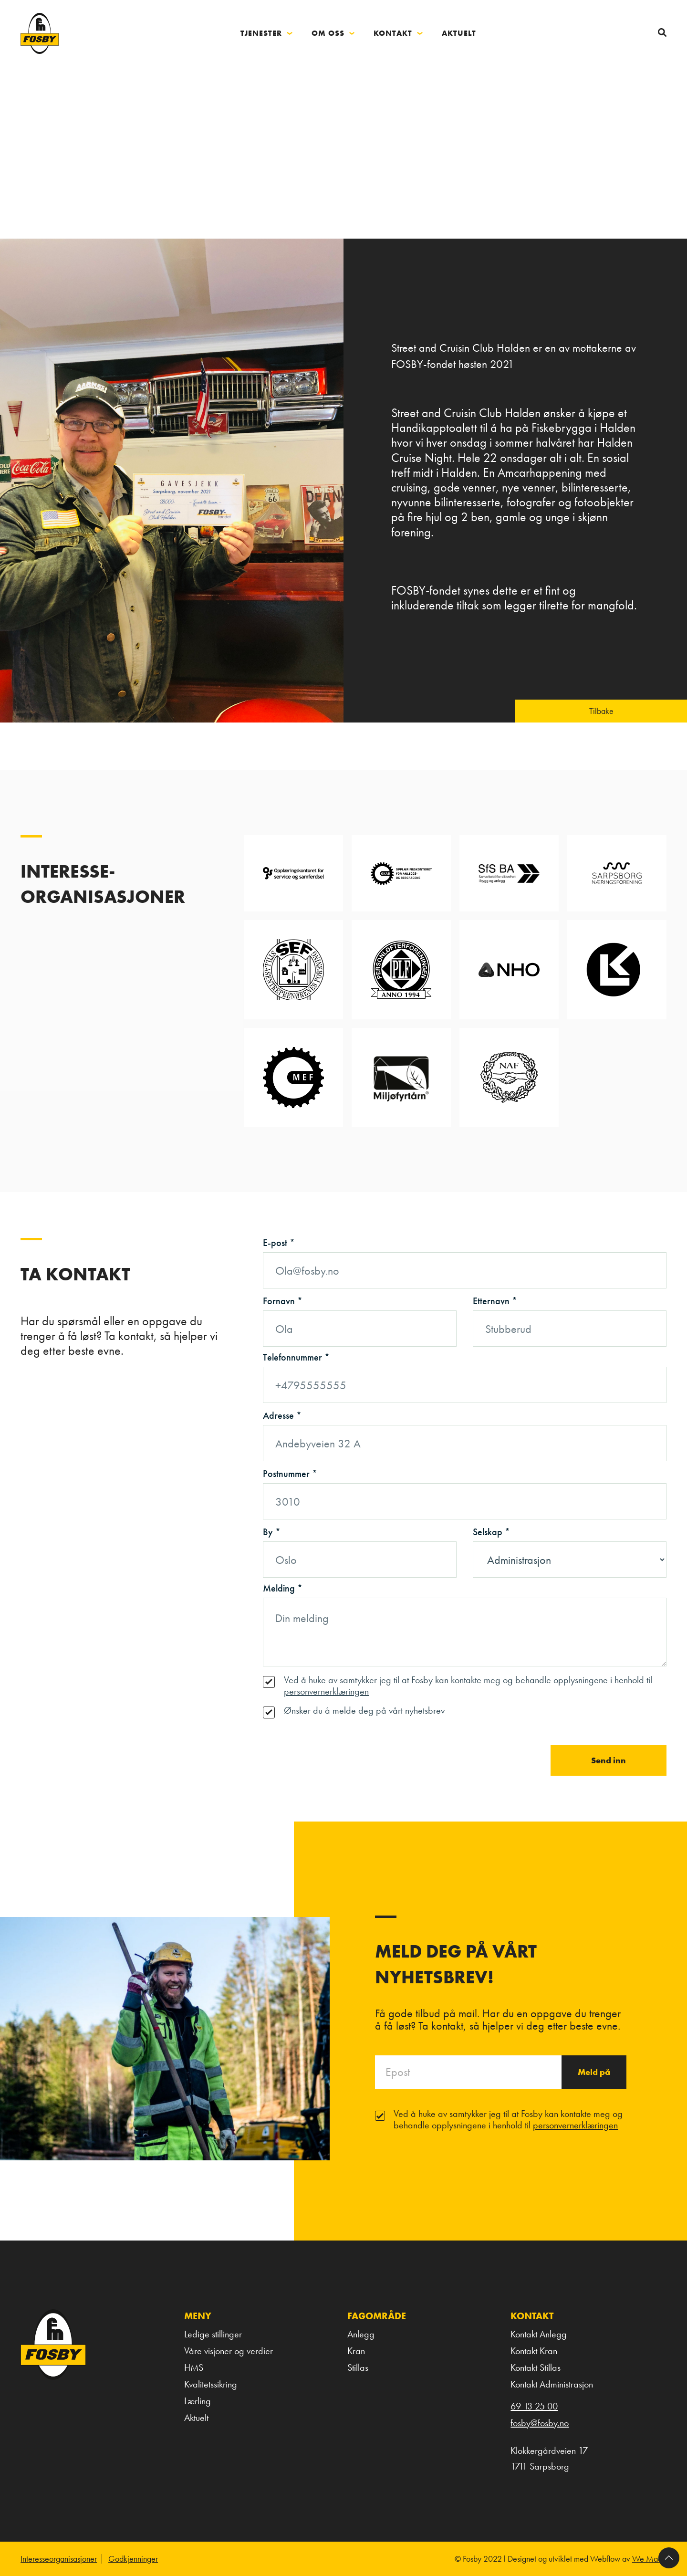 This screenshot has height=2576, width=687. What do you see at coordinates (296, 1357) in the screenshot?
I see `Telefonnummer *` at bounding box center [296, 1357].